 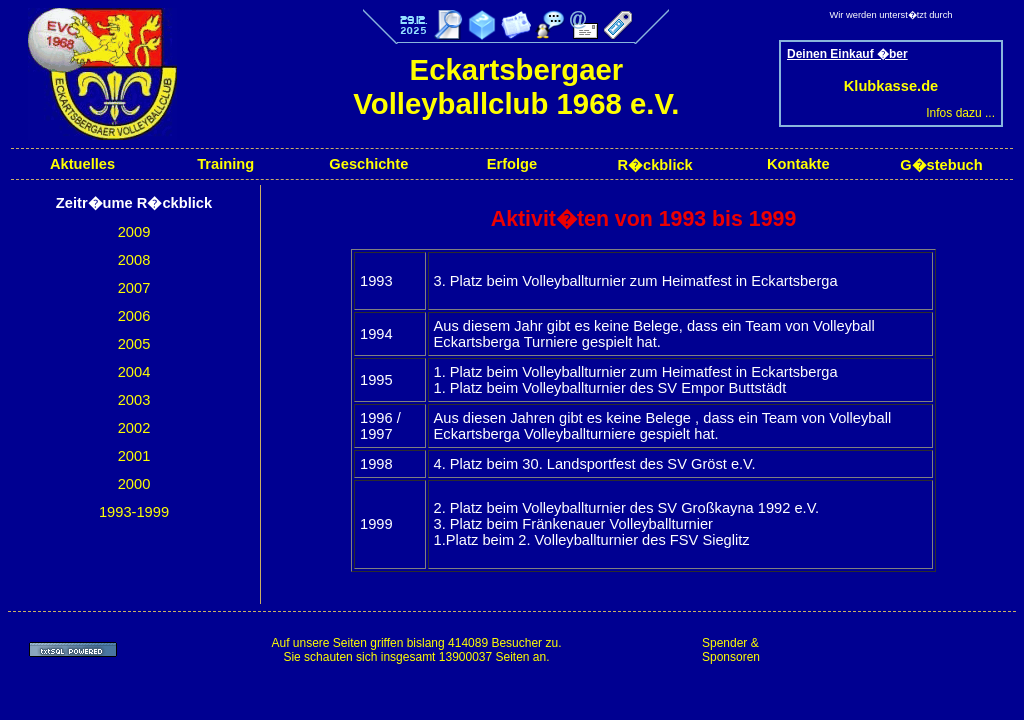 I want to click on 2004, so click(x=134, y=372).